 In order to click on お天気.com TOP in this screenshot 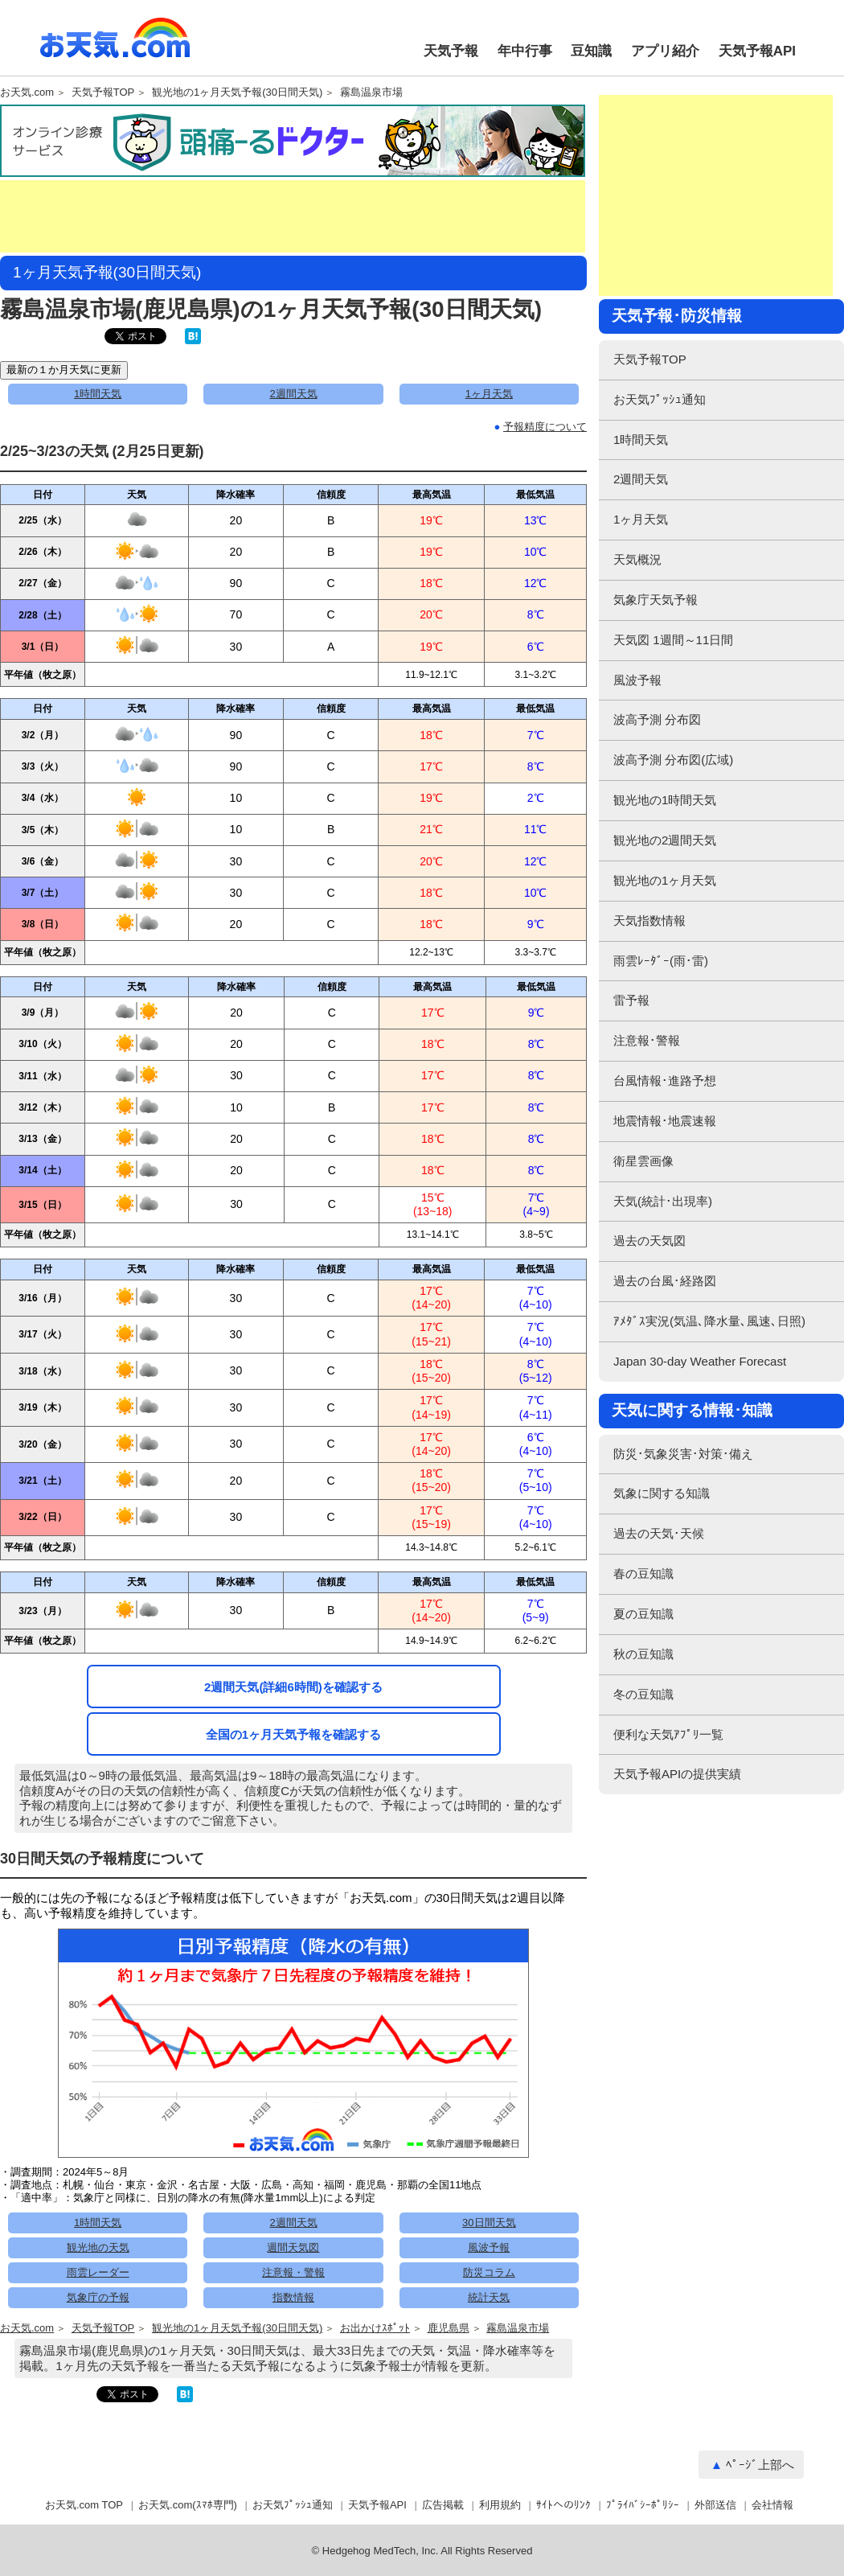, I will do `click(84, 2505)`.